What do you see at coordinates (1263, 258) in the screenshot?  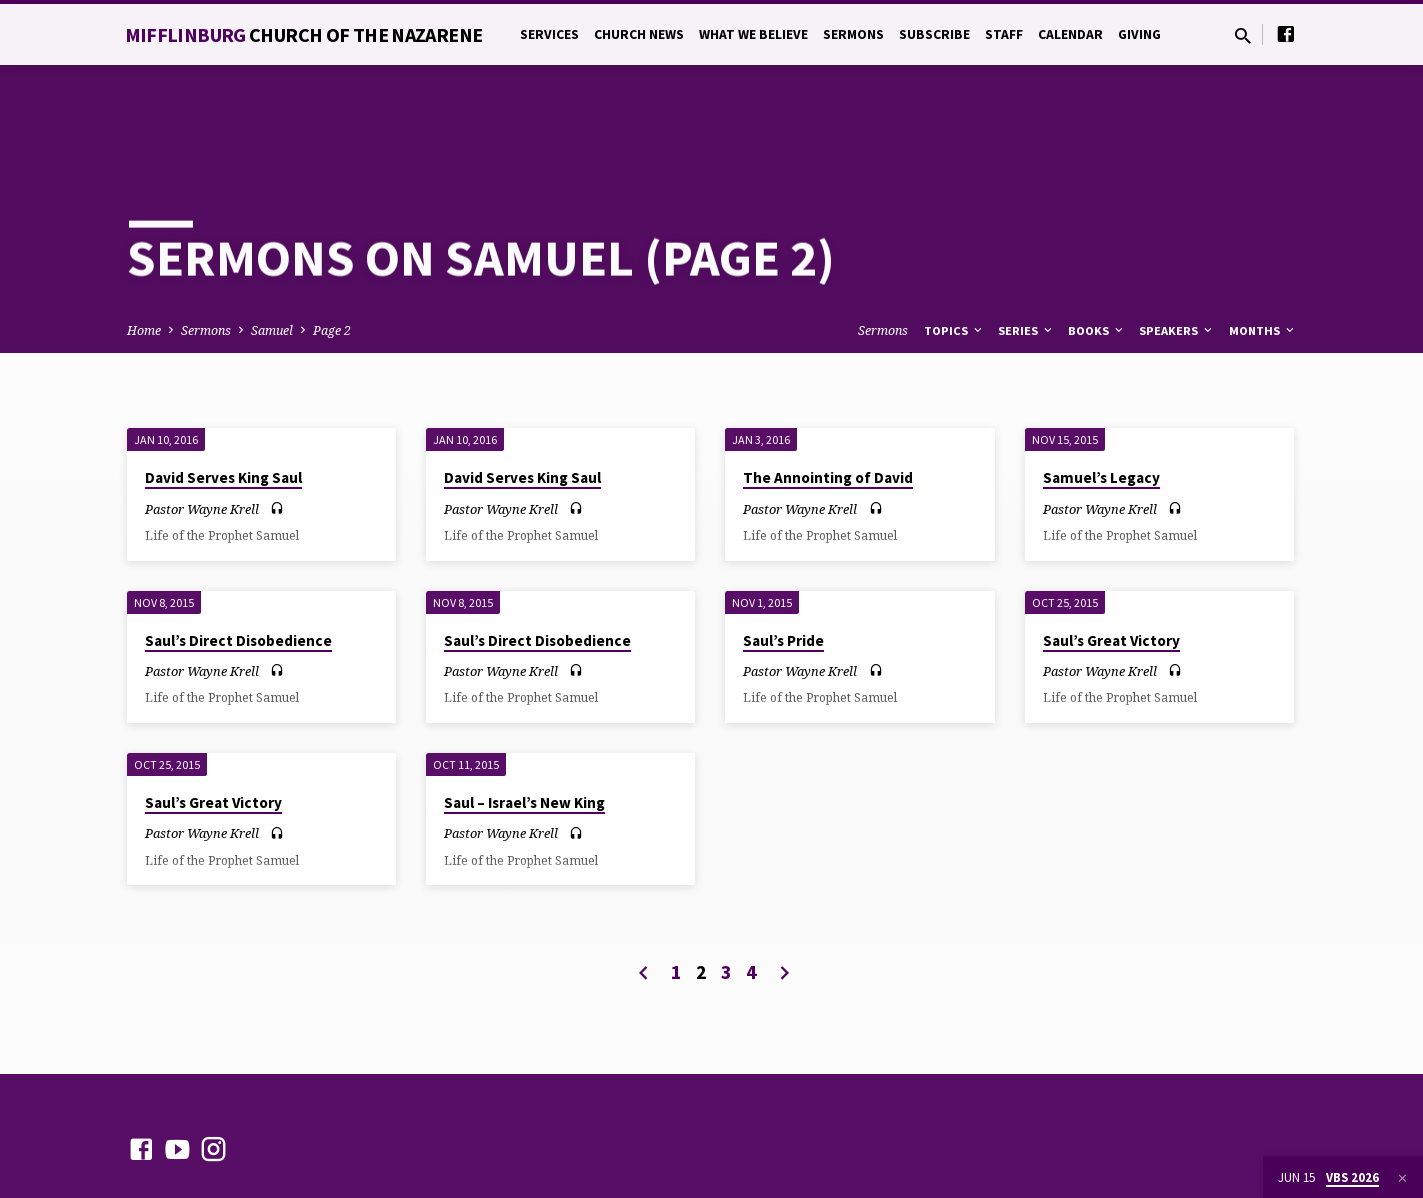 I see `Months` at bounding box center [1263, 258].